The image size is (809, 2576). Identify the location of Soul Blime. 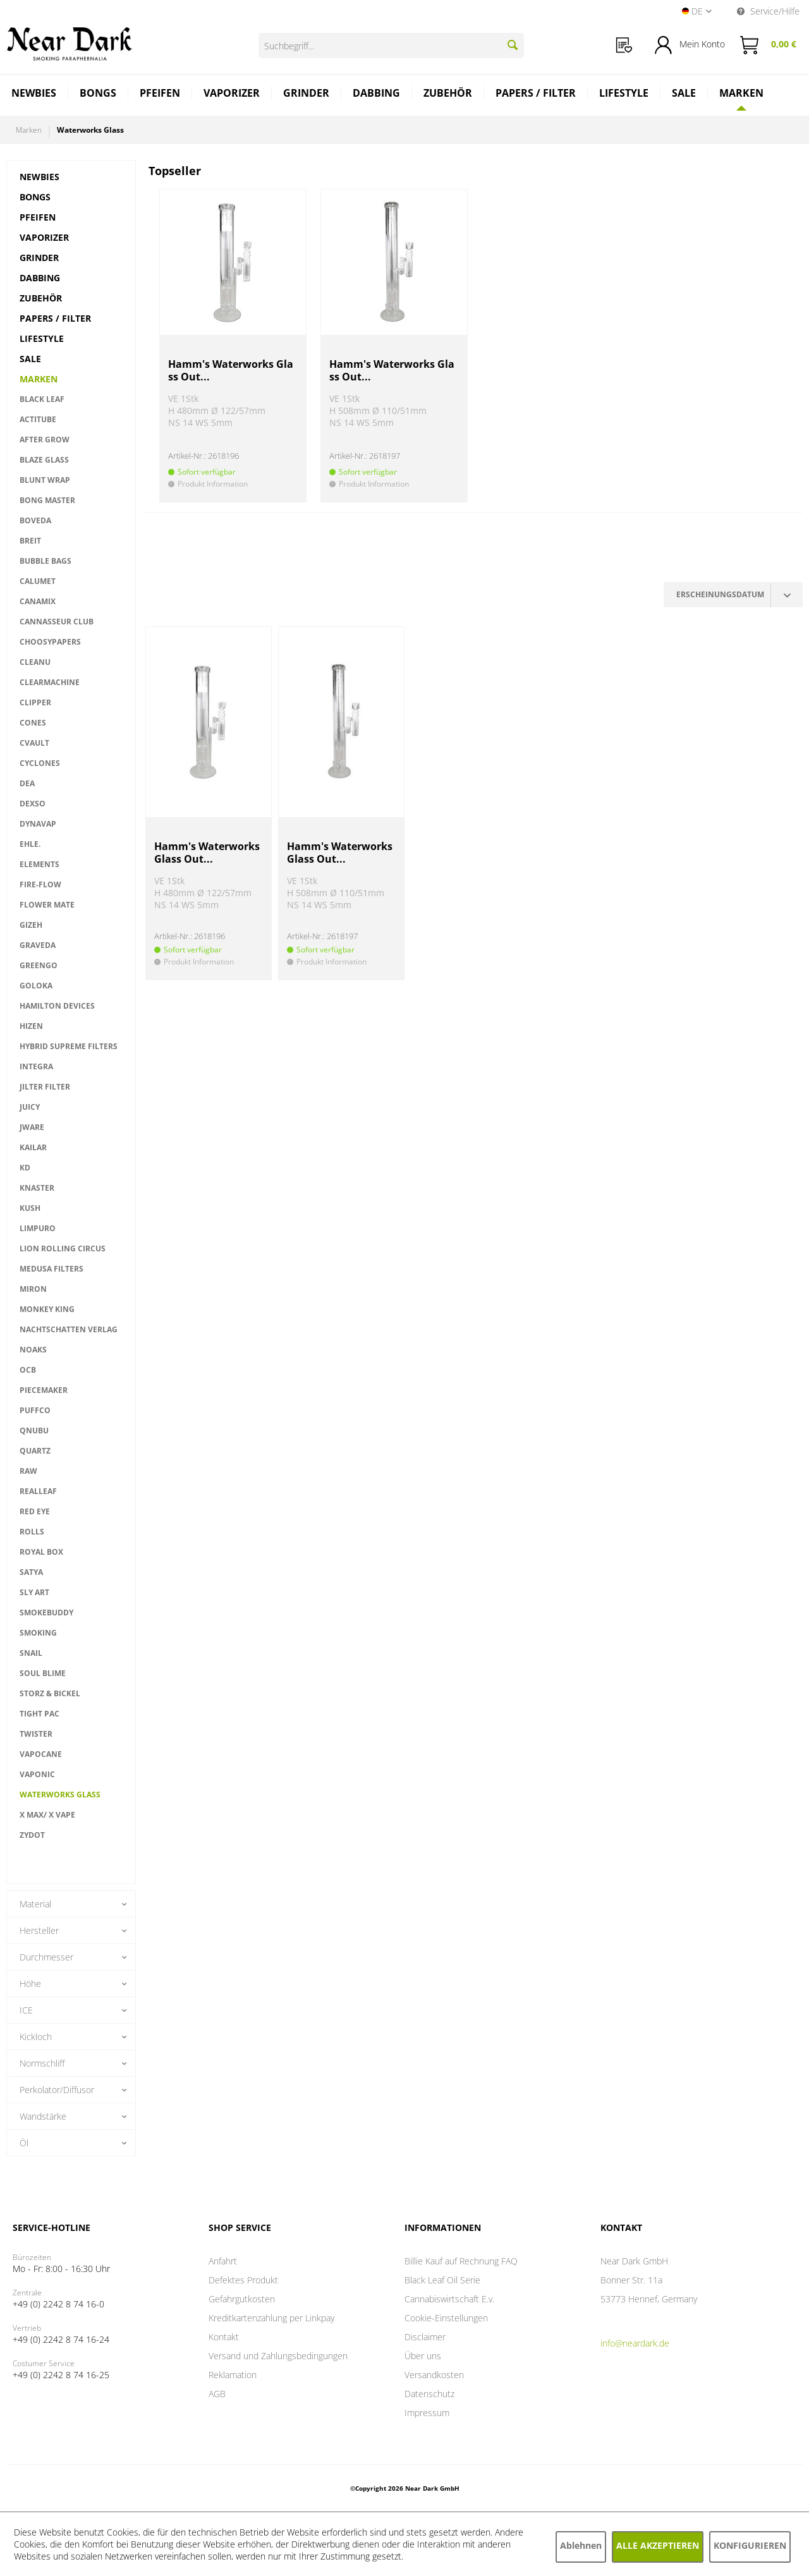
(43, 1673).